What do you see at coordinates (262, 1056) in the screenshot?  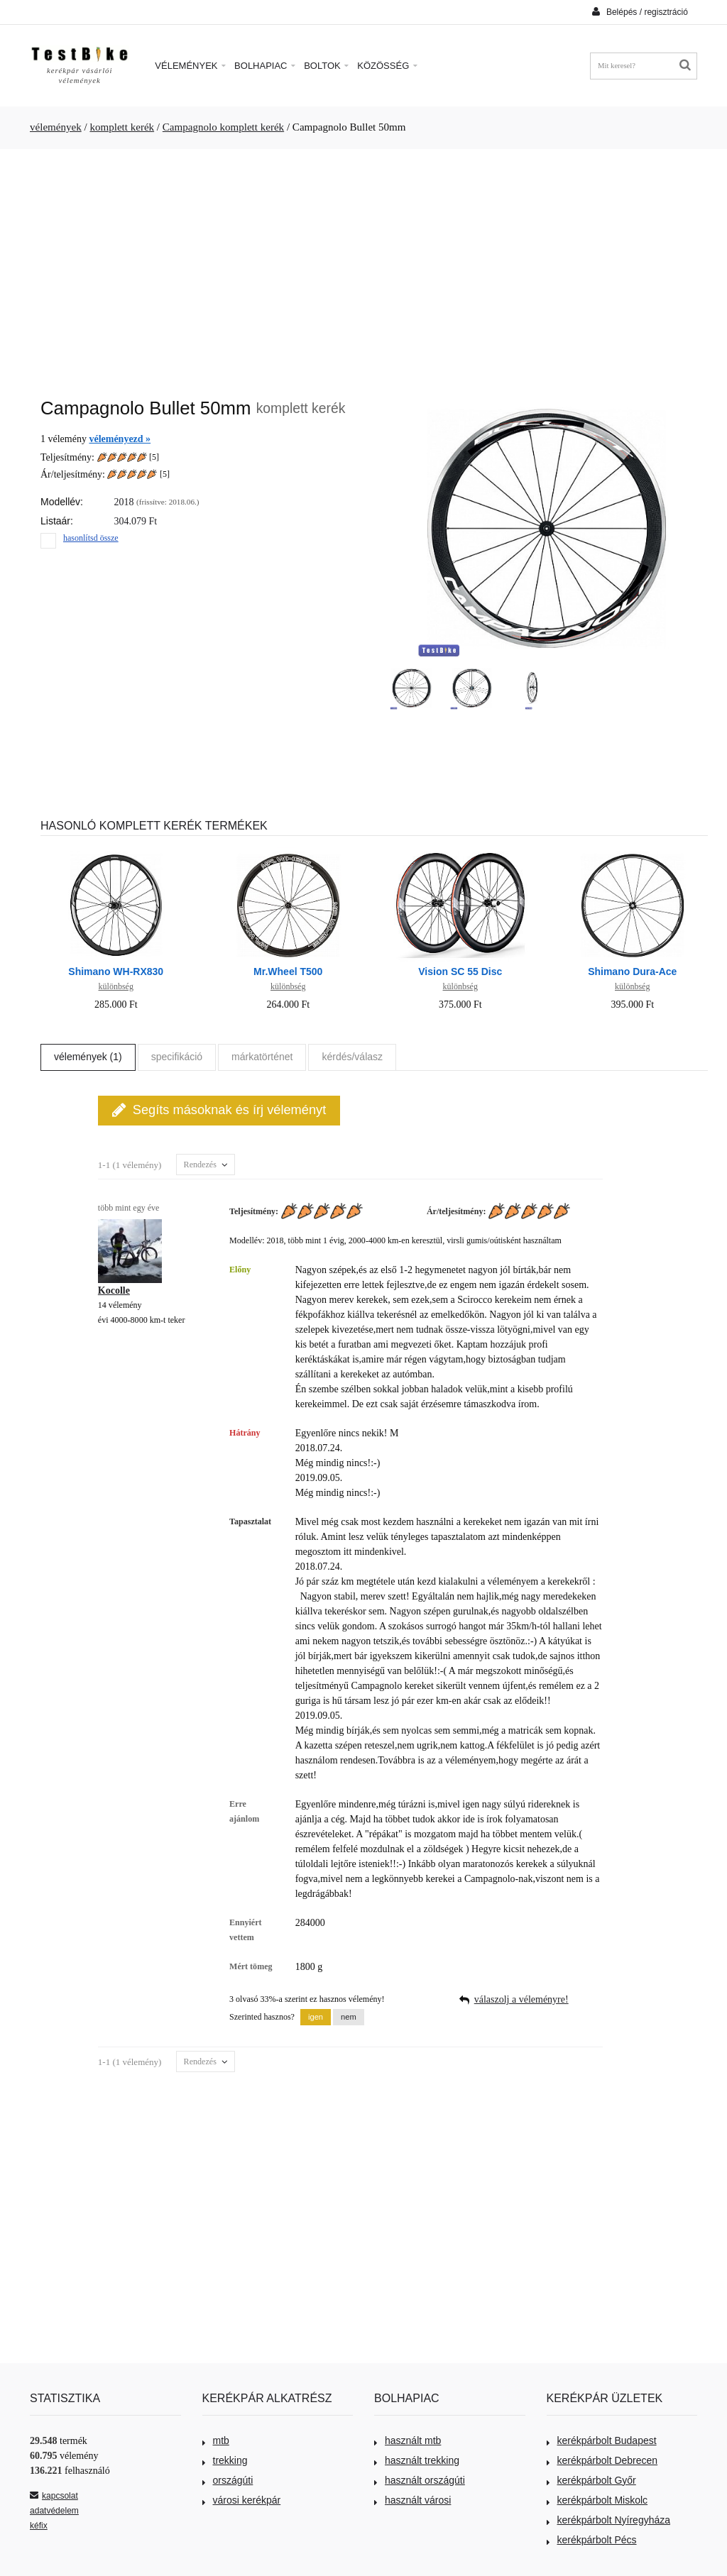 I see `márkatörténet` at bounding box center [262, 1056].